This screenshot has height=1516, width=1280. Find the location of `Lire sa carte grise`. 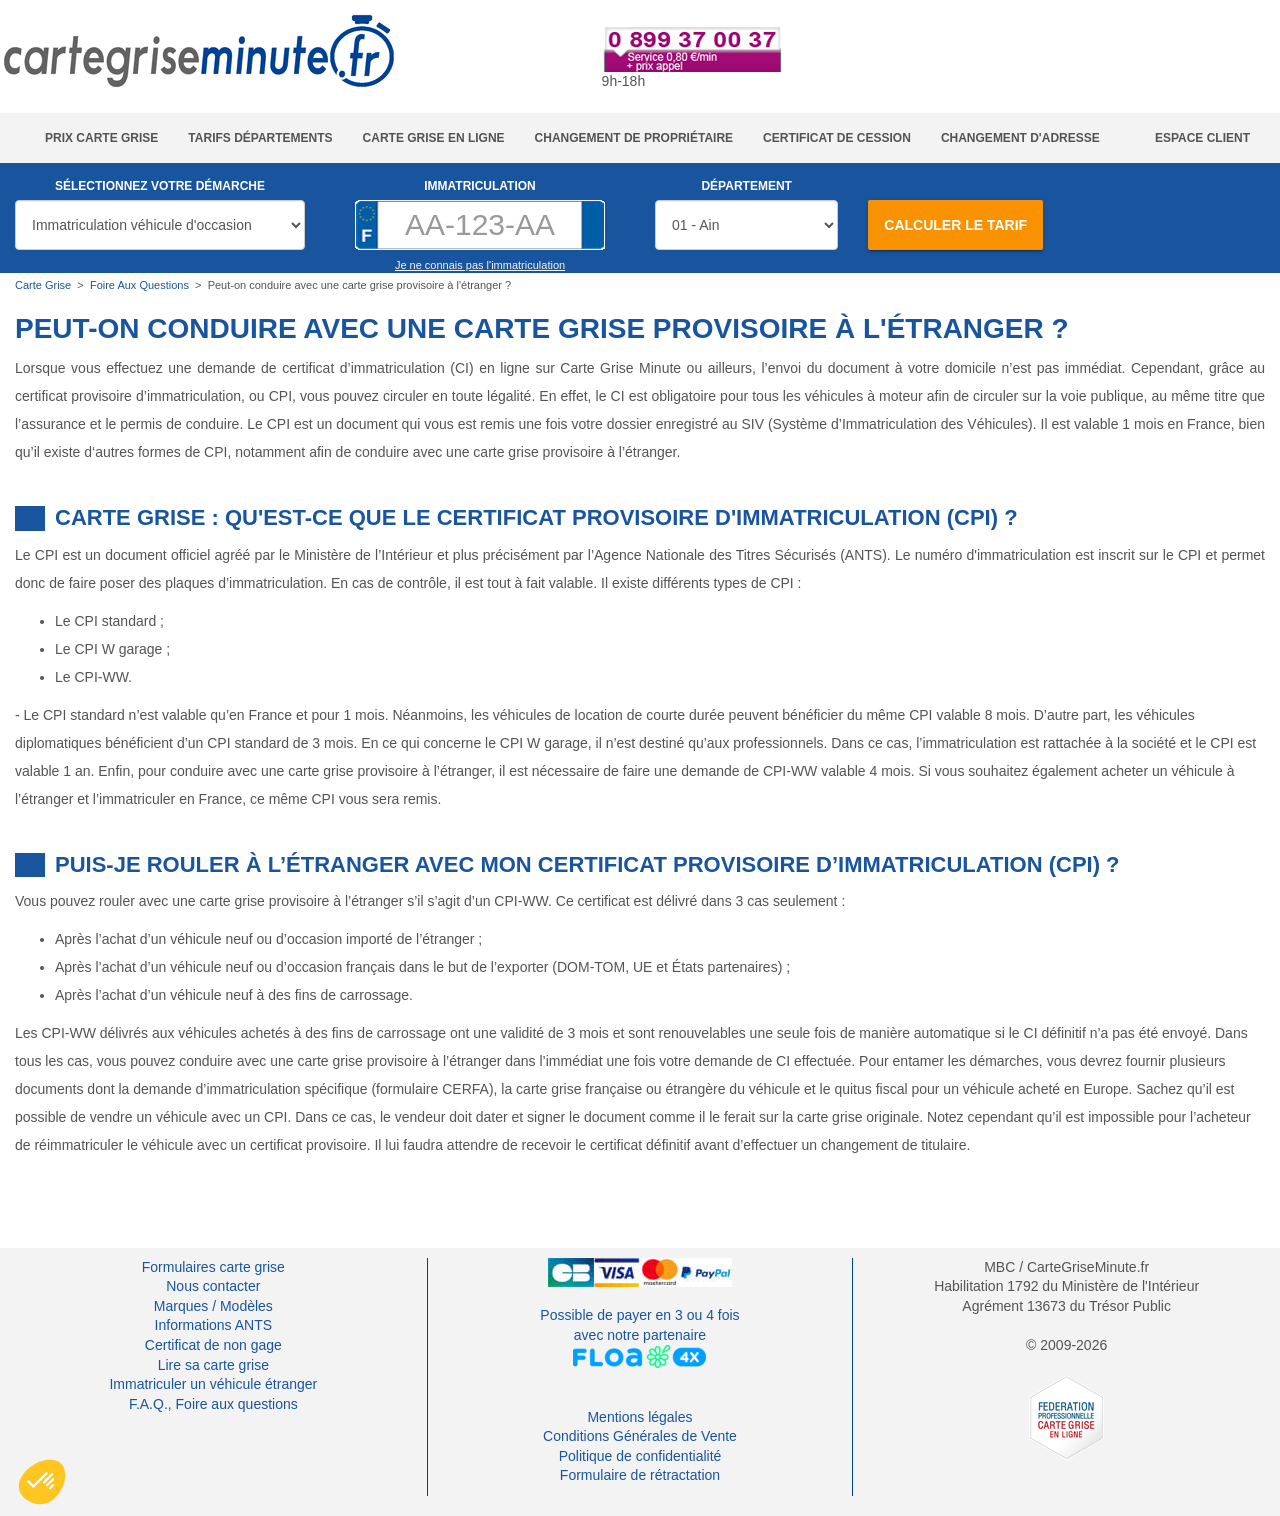

Lire sa carte grise is located at coordinates (213, 1365).